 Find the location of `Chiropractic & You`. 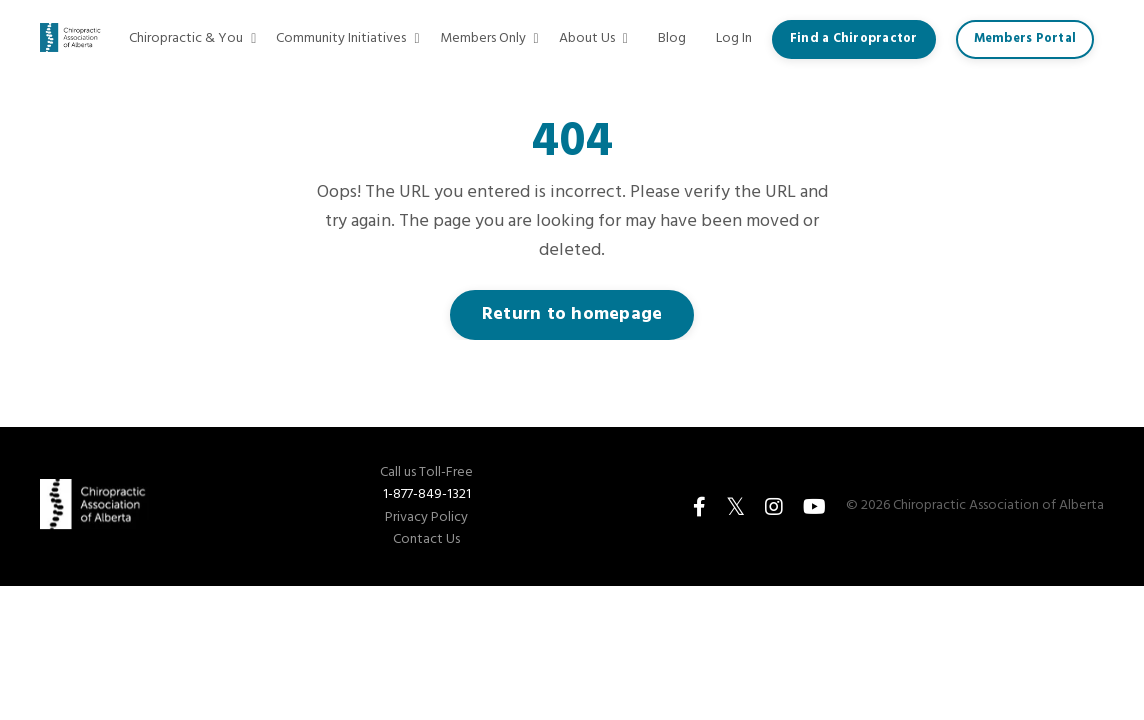

Chiropractic & You is located at coordinates (192, 39).